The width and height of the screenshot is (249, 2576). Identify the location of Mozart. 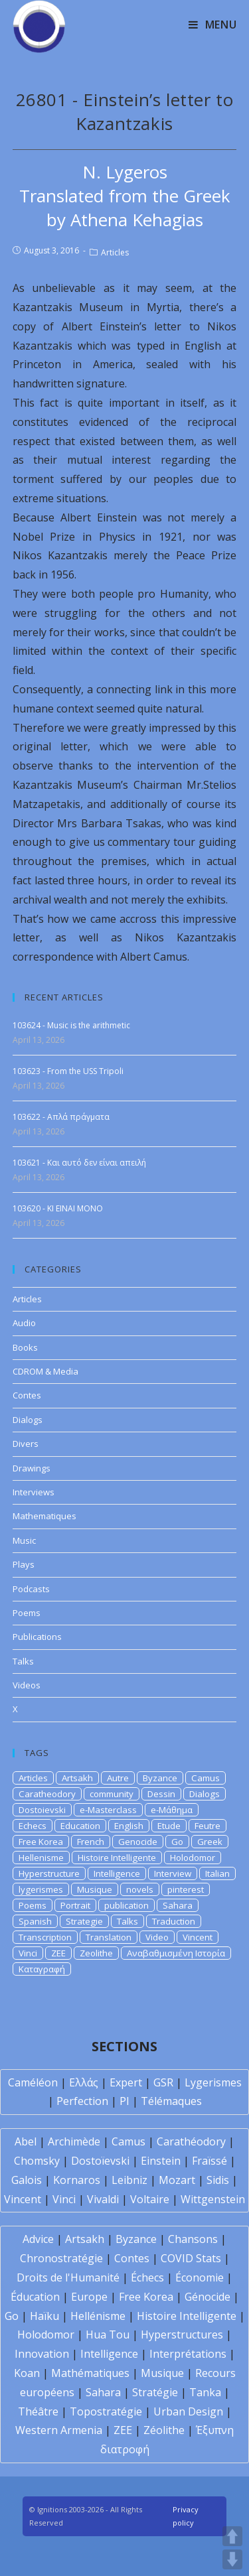
(177, 2180).